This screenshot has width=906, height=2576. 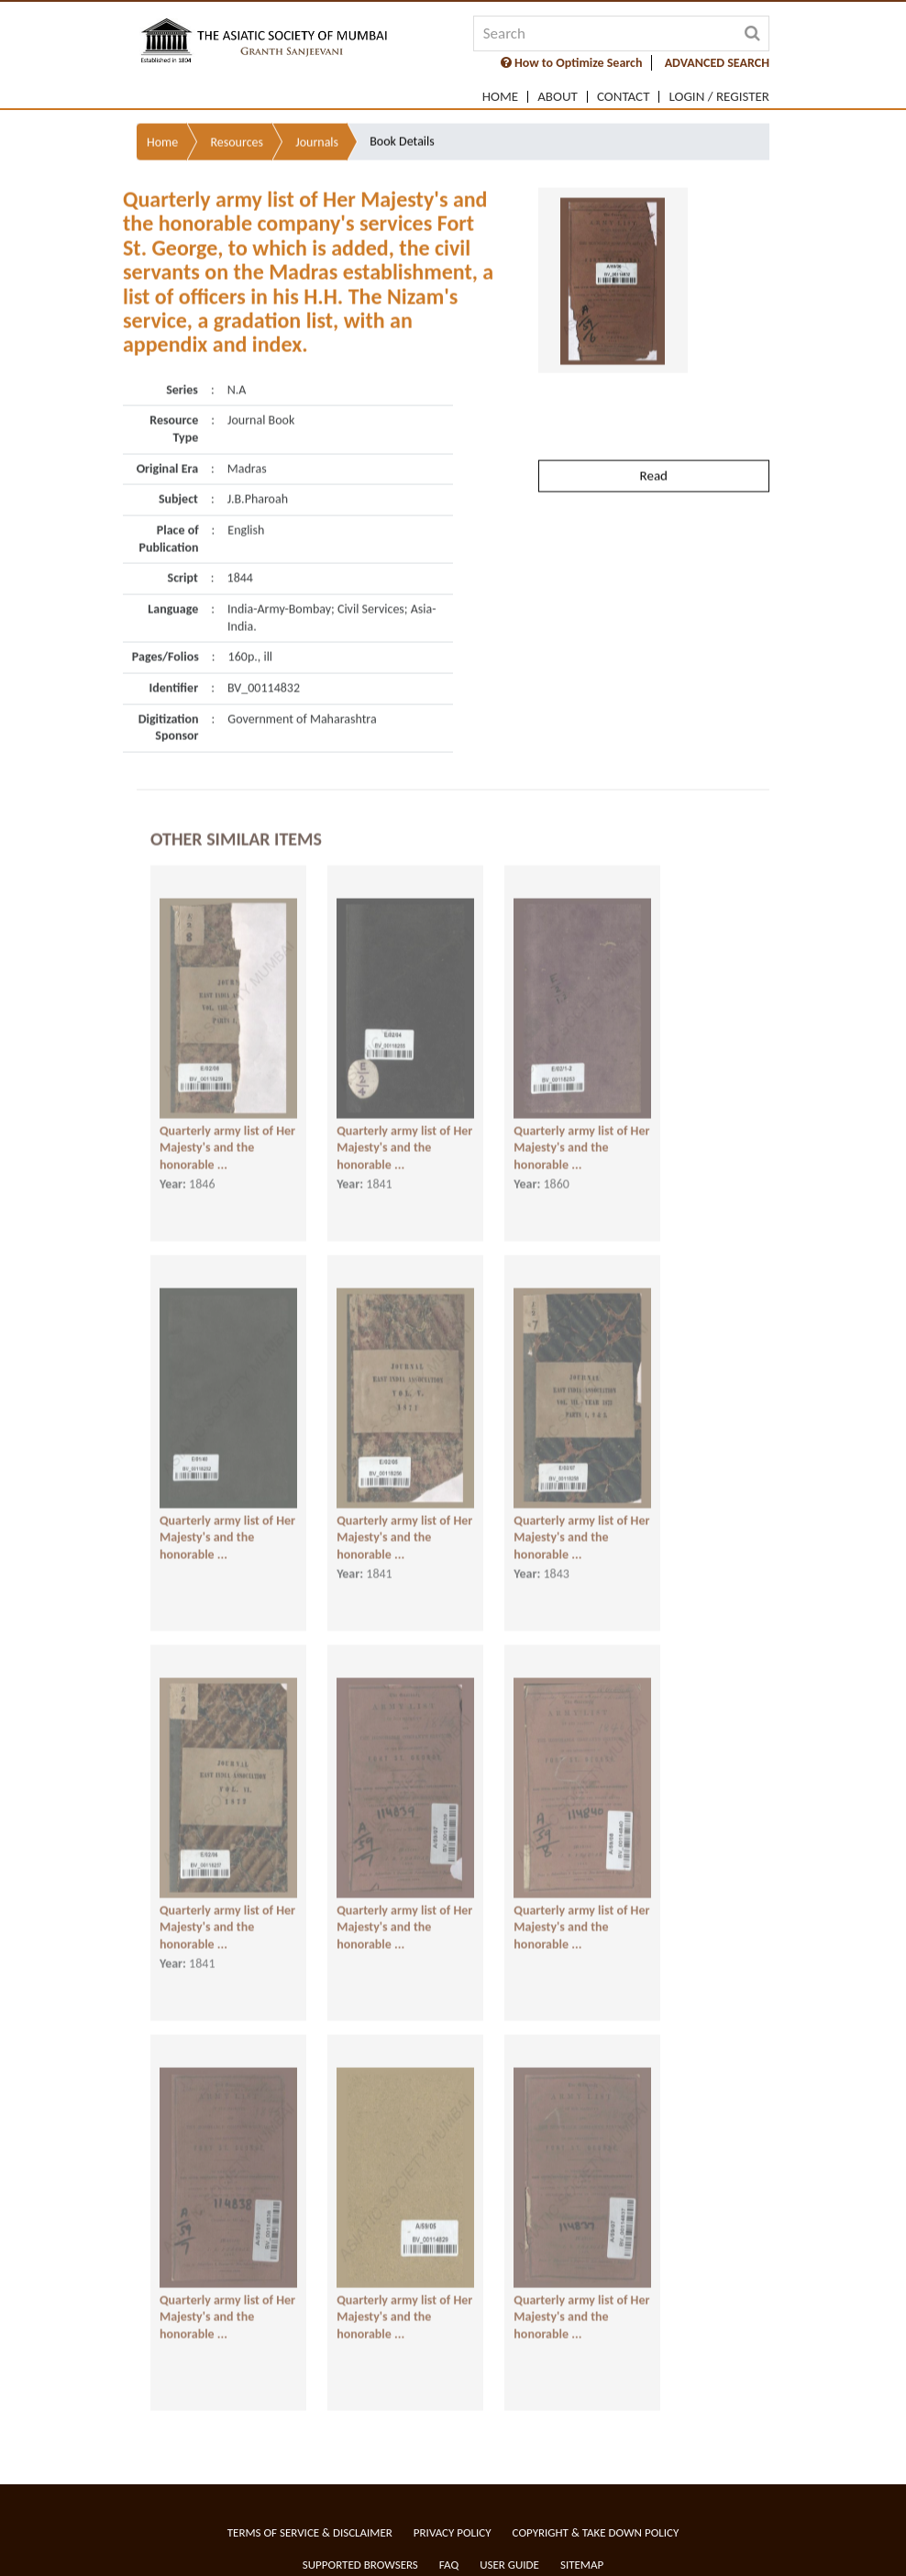 I want to click on Privacy Policy, so click(x=453, y=2532).